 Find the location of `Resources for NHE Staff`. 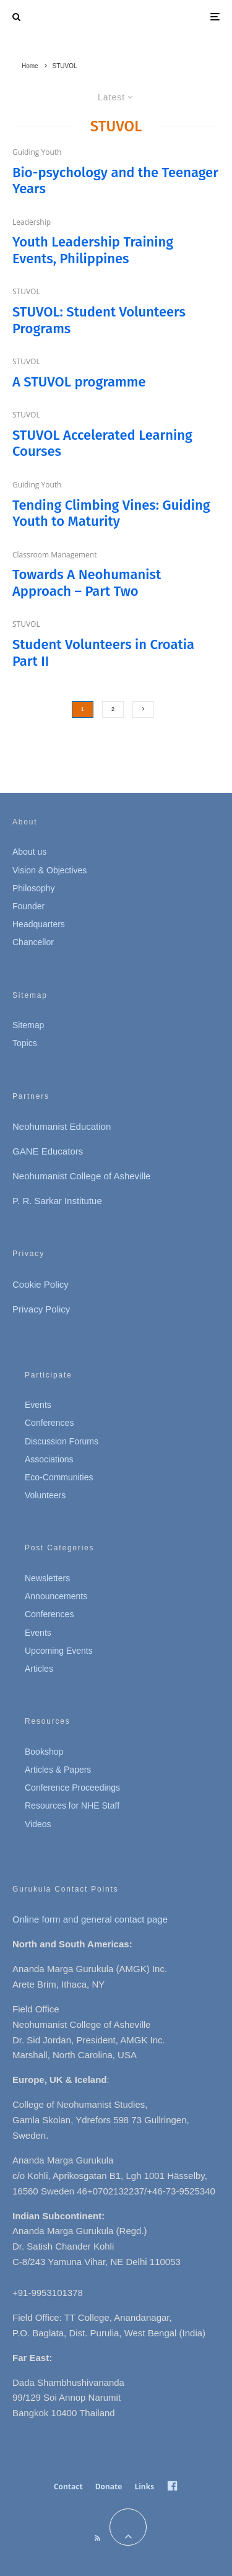

Resources for NHE Staff is located at coordinates (72, 1805).